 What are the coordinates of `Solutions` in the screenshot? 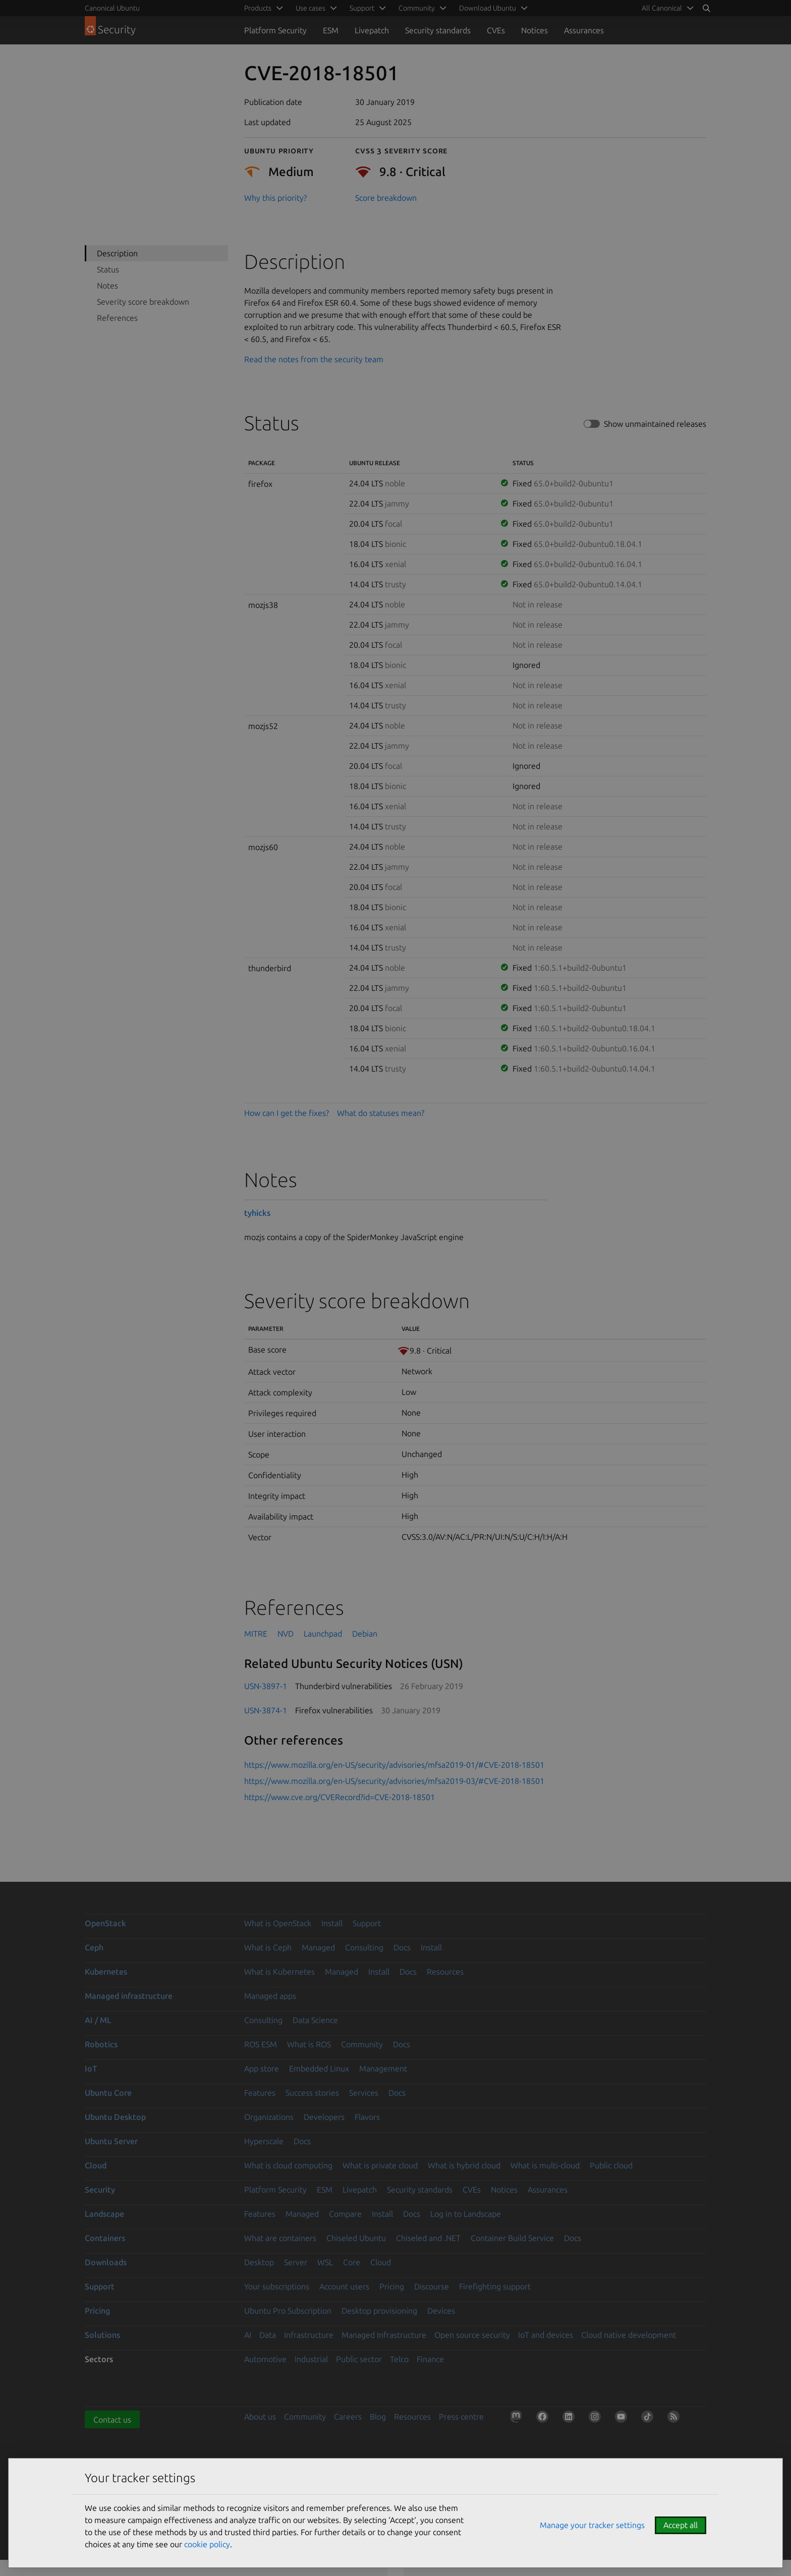 It's located at (102, 2334).